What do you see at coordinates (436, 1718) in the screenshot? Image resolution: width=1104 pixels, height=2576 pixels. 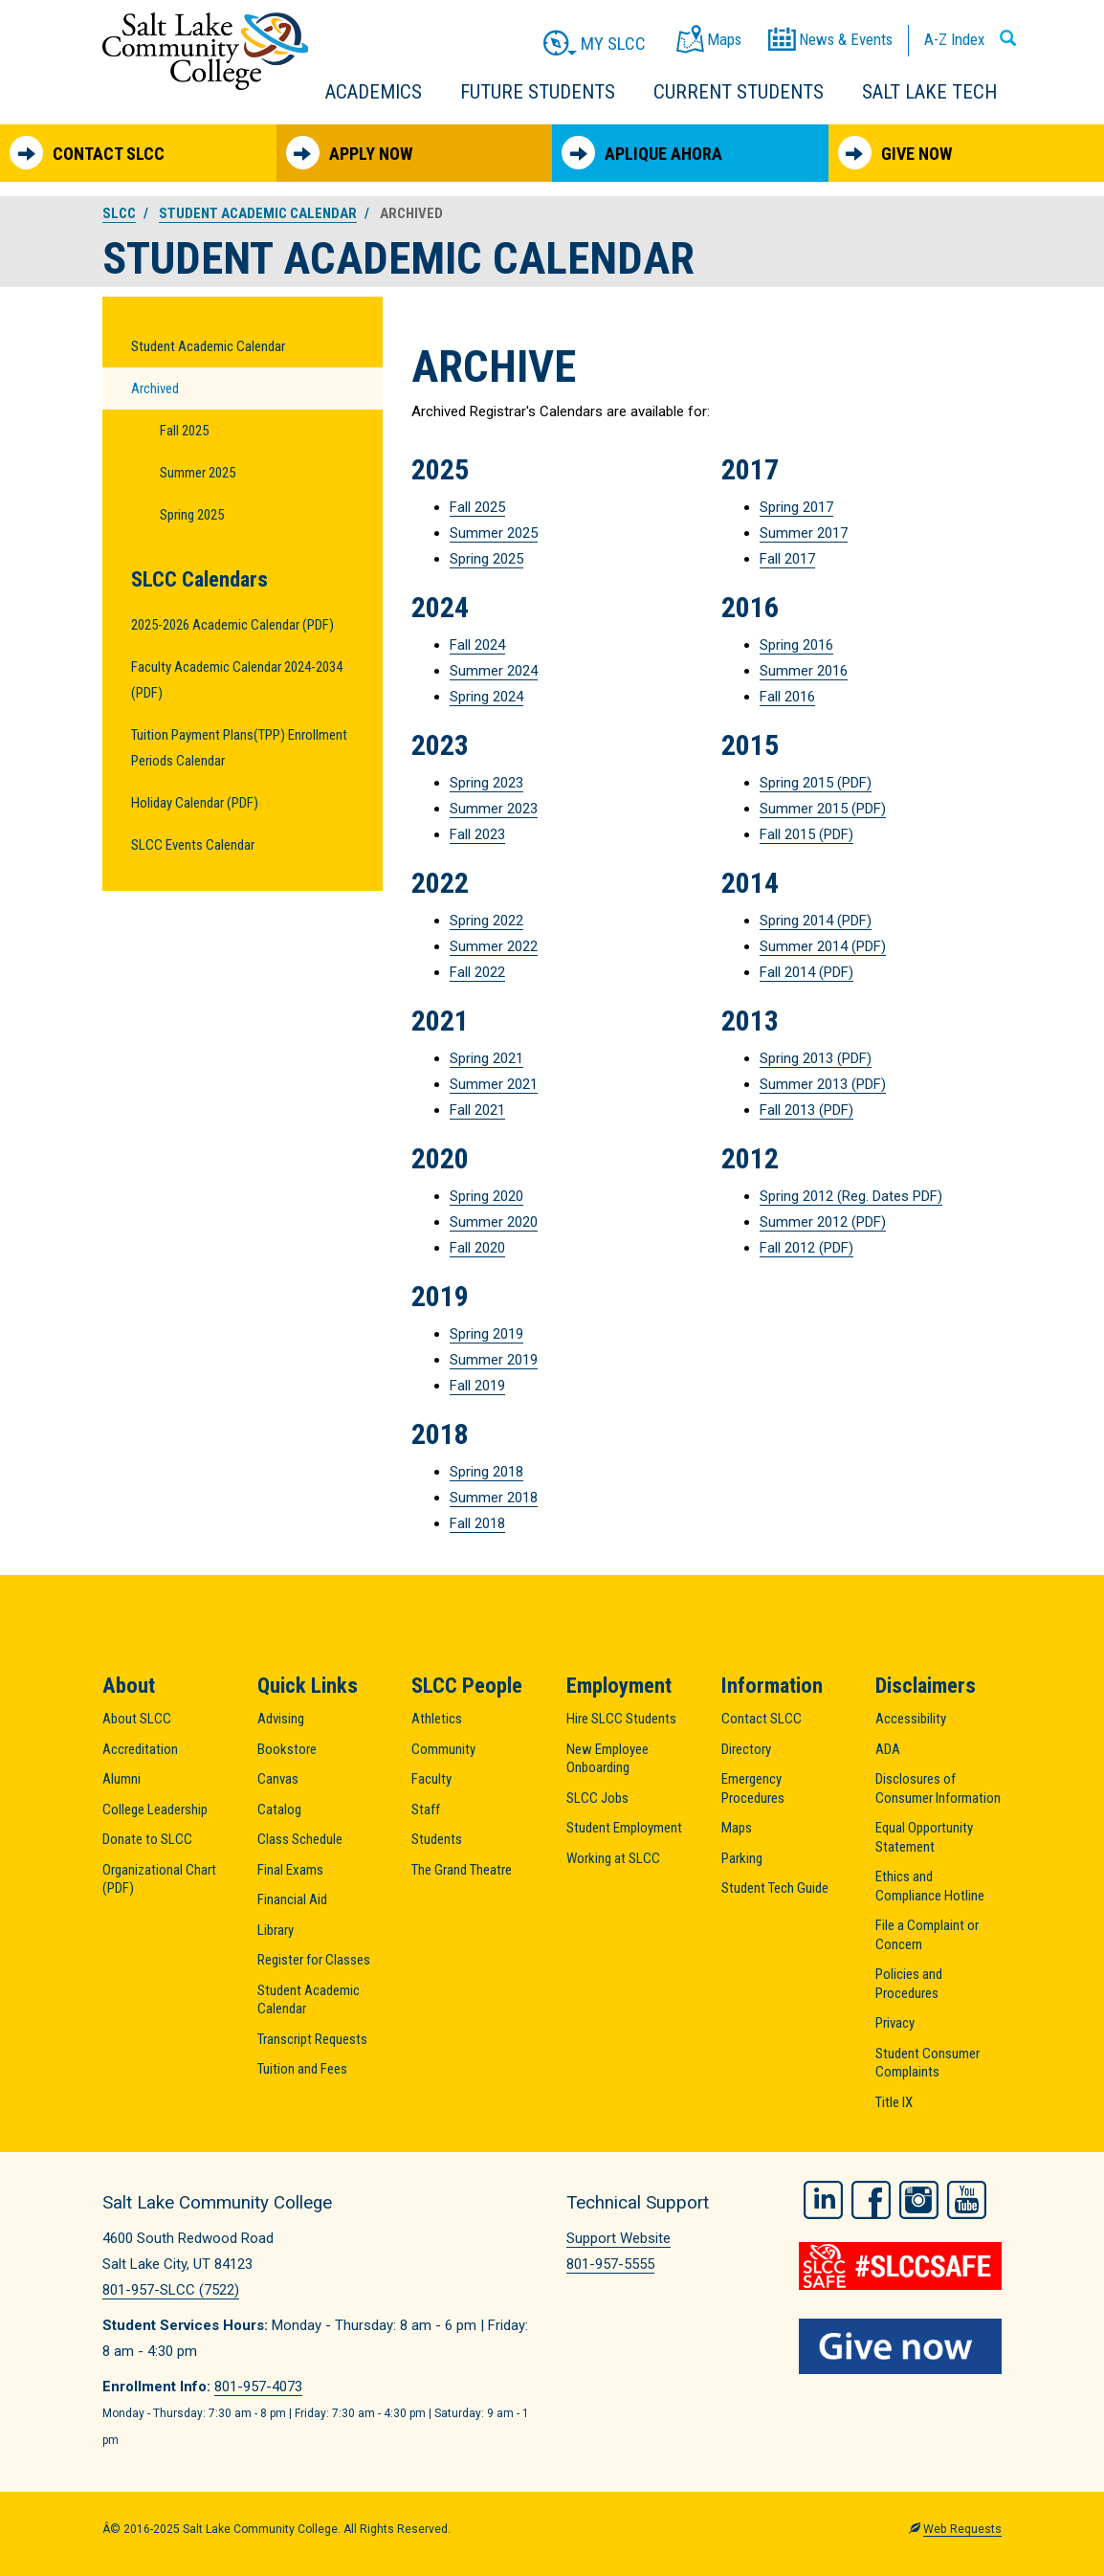 I see `Athletics` at bounding box center [436, 1718].